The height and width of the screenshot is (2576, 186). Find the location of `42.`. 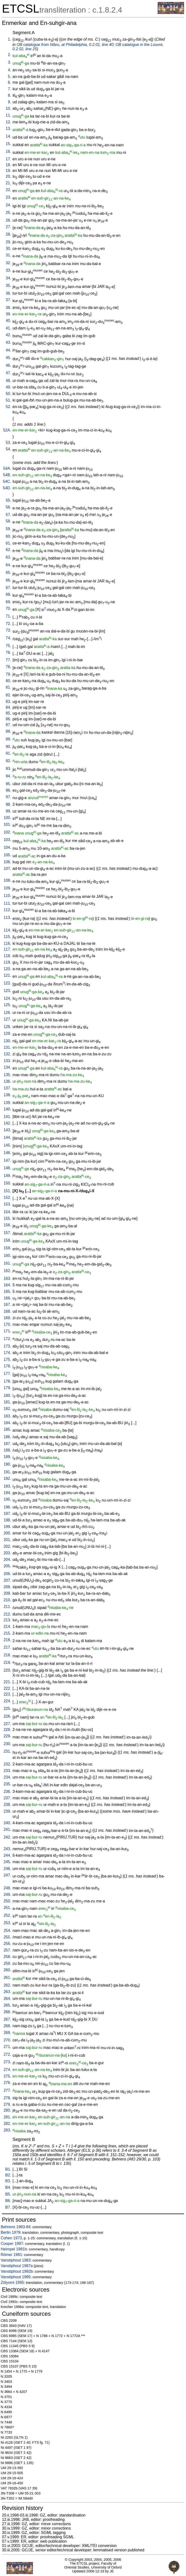

42. is located at coordinates (8, 335).